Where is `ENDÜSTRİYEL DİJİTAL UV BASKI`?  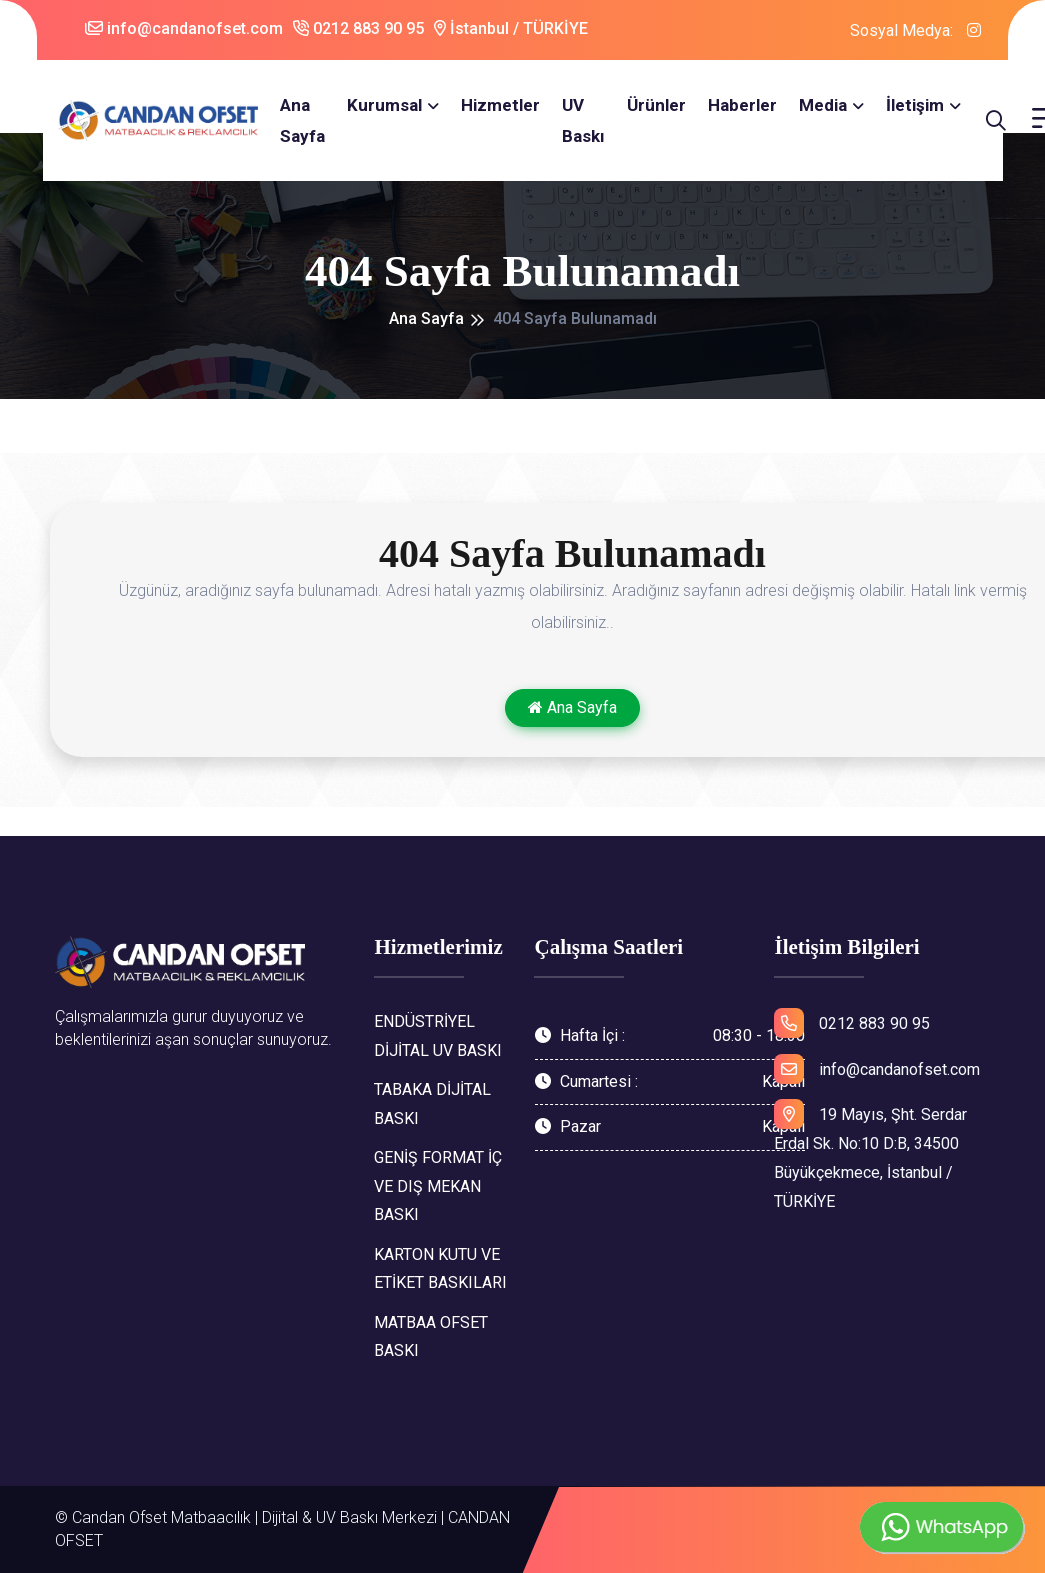
ENDÜSTRİYEL DİJİTAL UV BASKI is located at coordinates (438, 1036).